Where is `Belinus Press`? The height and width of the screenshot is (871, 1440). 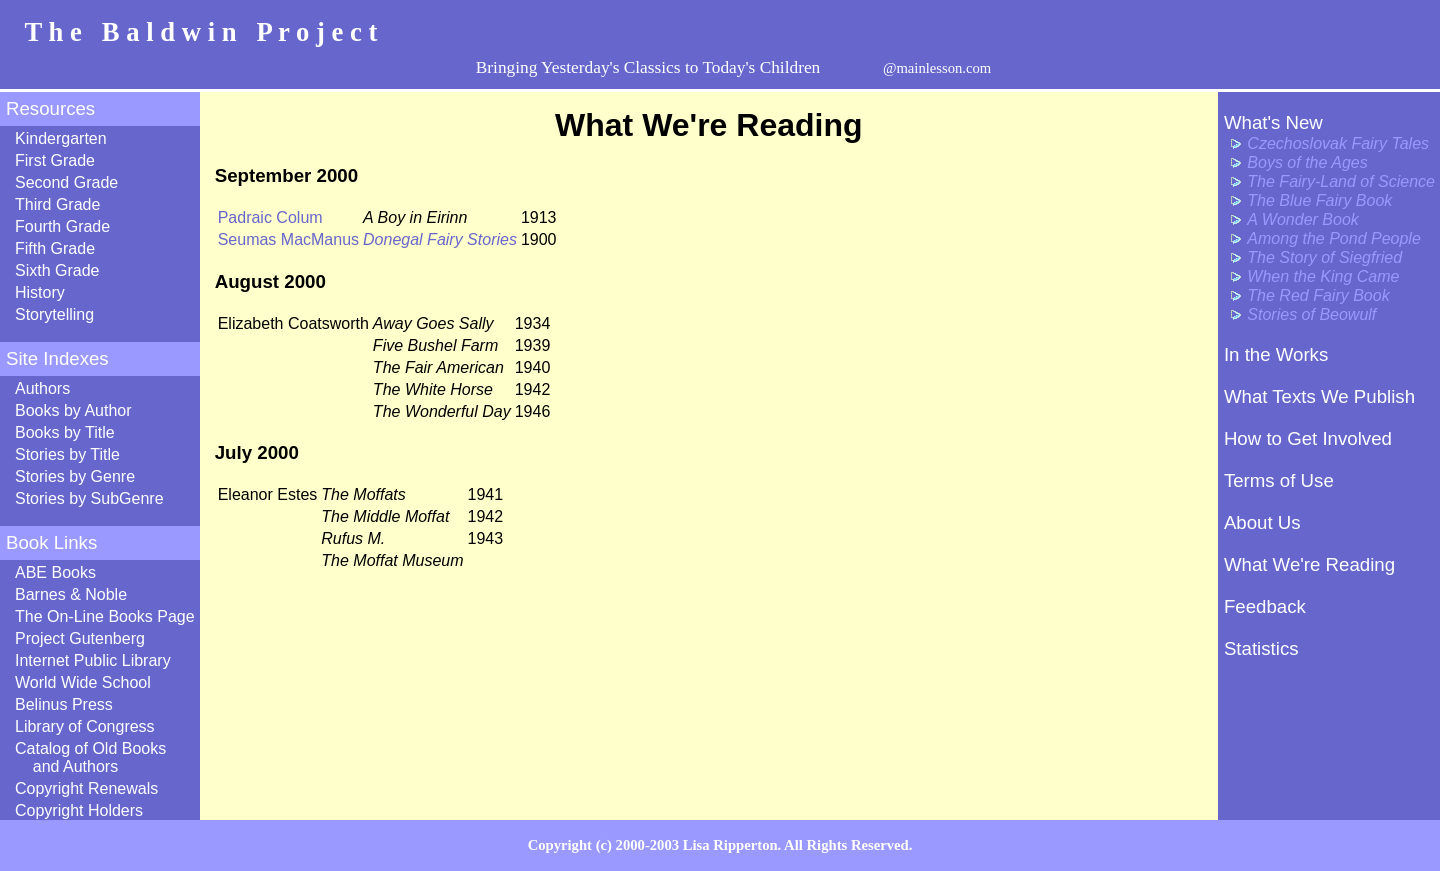 Belinus Press is located at coordinates (64, 704).